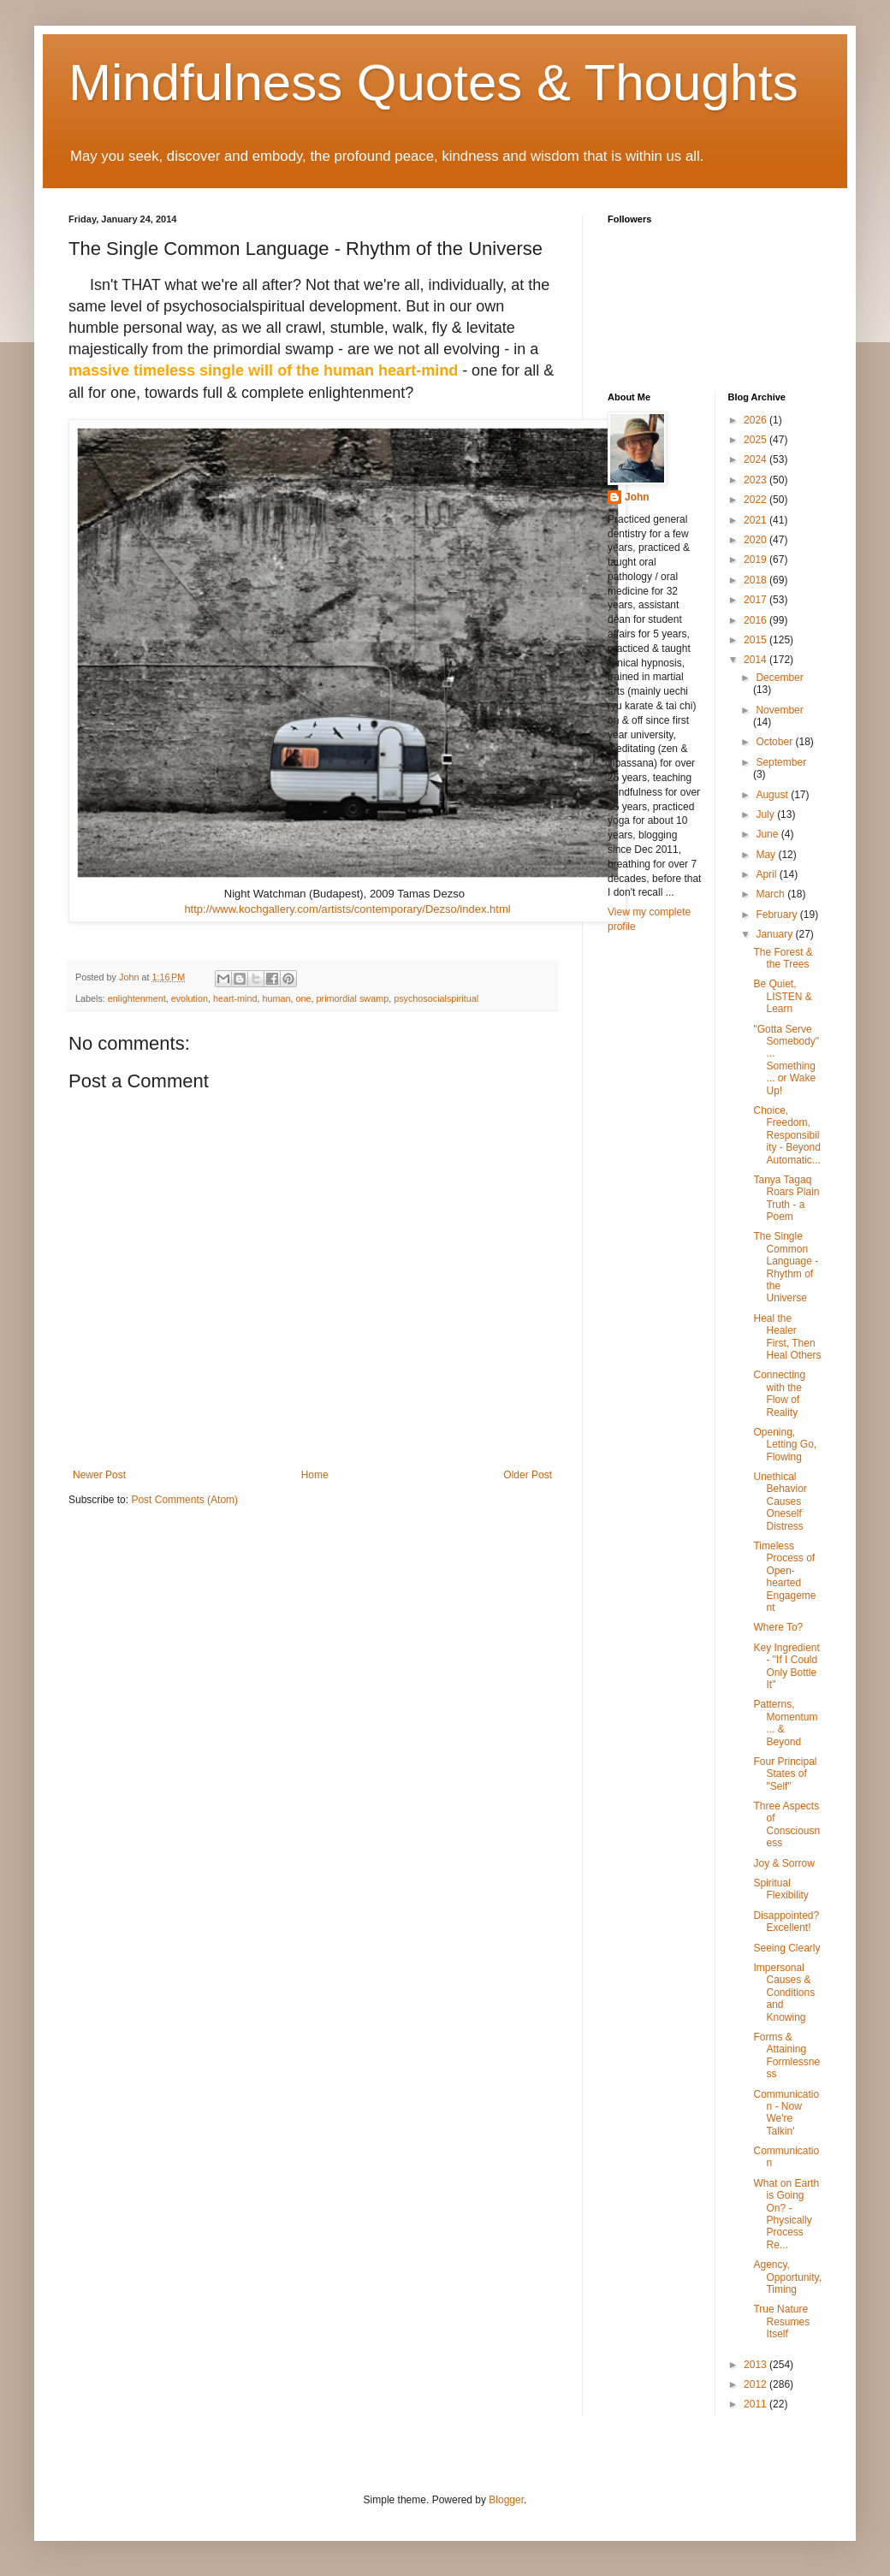 This screenshot has width=890, height=2576. What do you see at coordinates (780, 1889) in the screenshot?
I see `Spiritual Flexibility` at bounding box center [780, 1889].